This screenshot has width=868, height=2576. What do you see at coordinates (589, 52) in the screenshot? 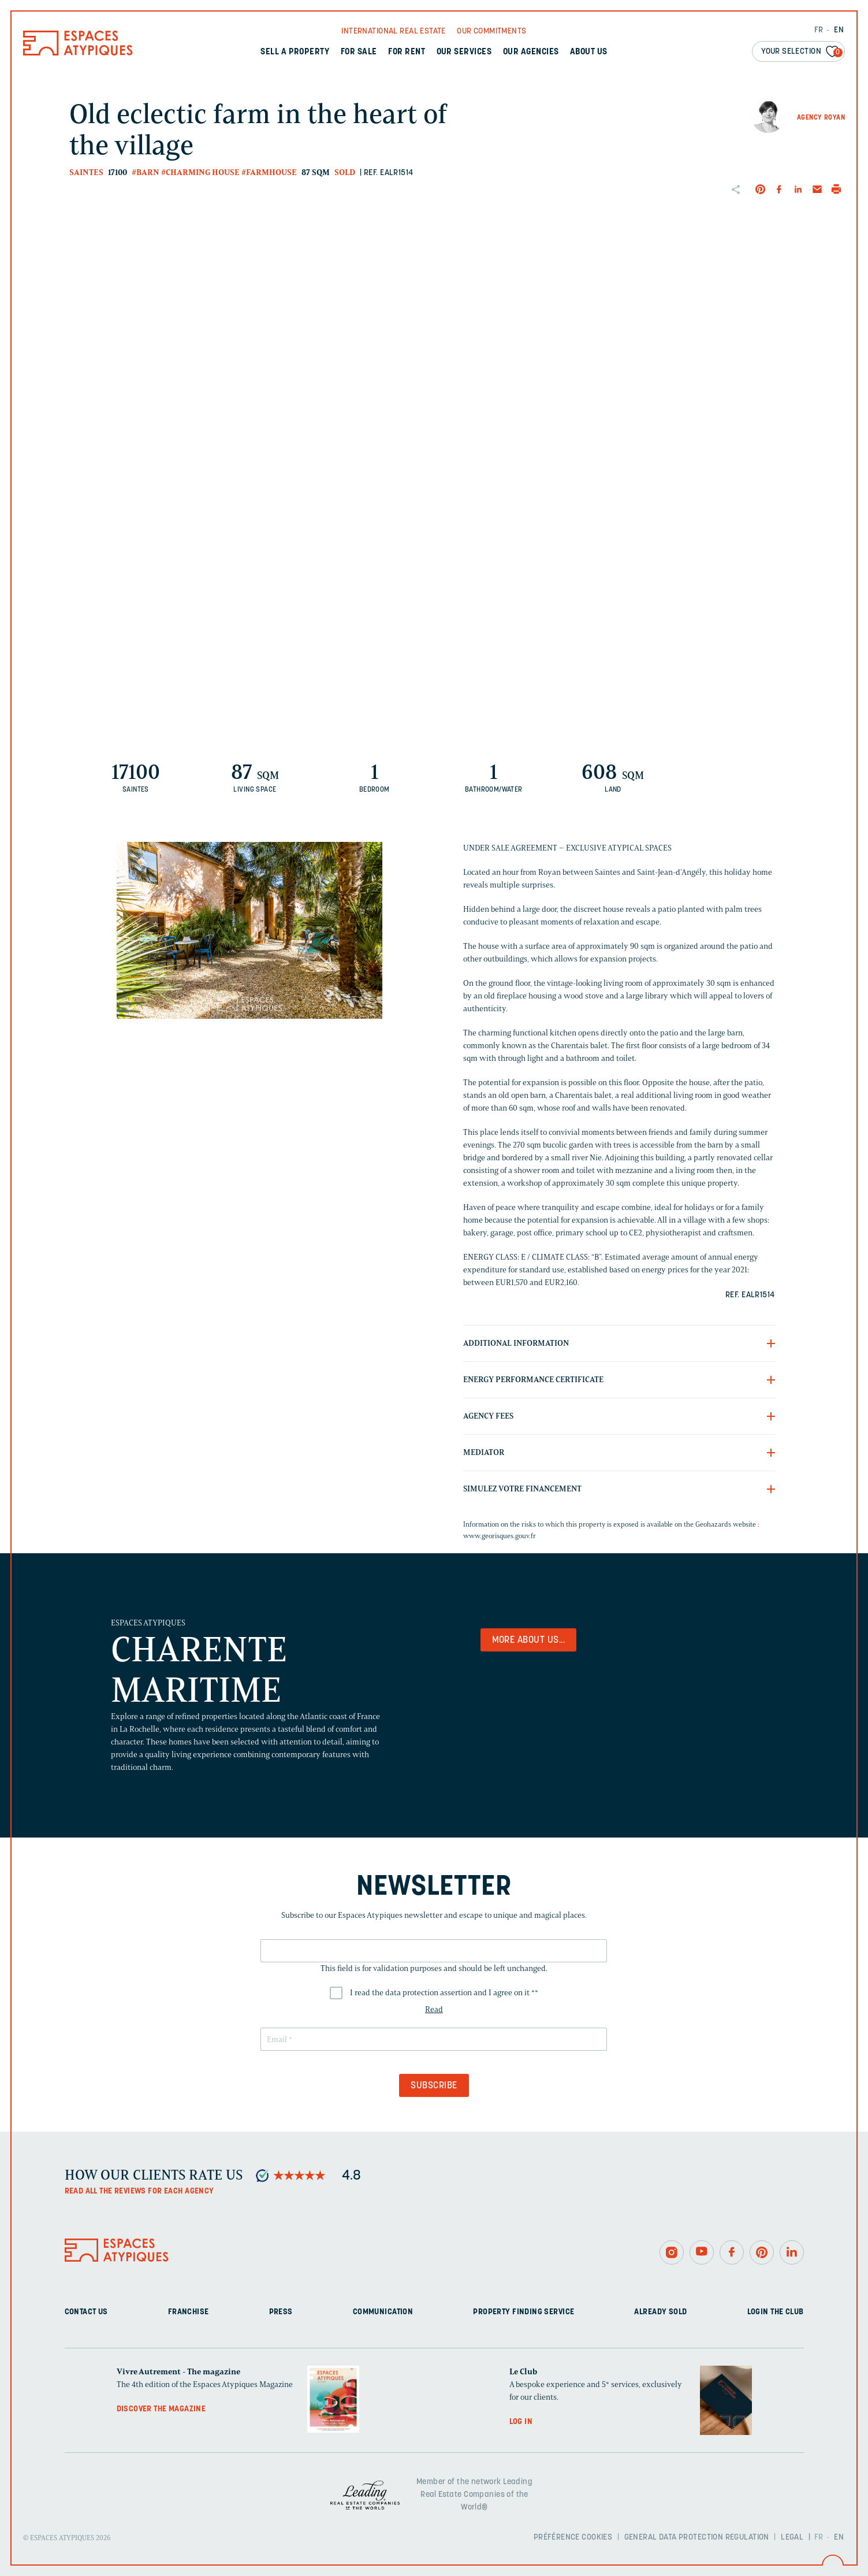
I see `About us` at bounding box center [589, 52].